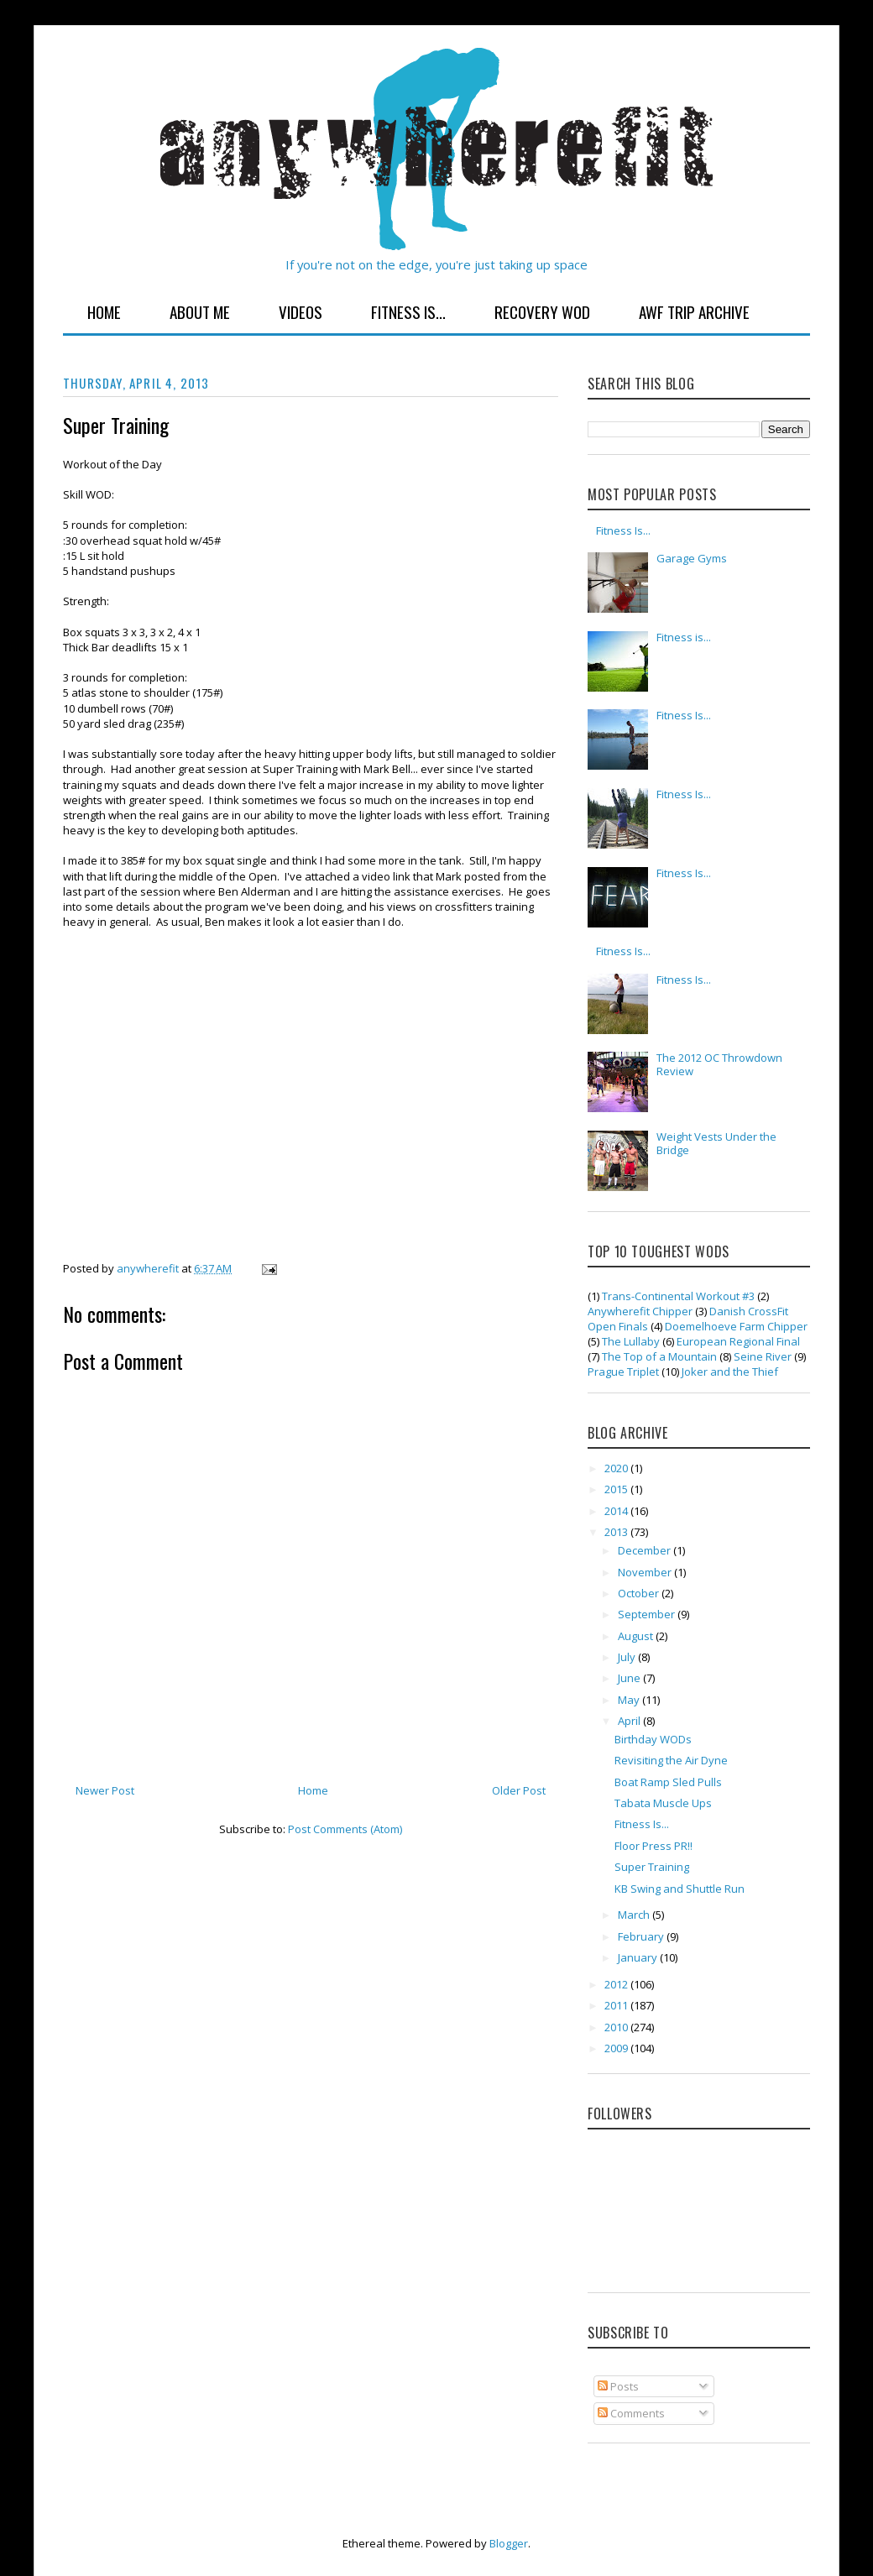  What do you see at coordinates (617, 1531) in the screenshot?
I see `2013` at bounding box center [617, 1531].